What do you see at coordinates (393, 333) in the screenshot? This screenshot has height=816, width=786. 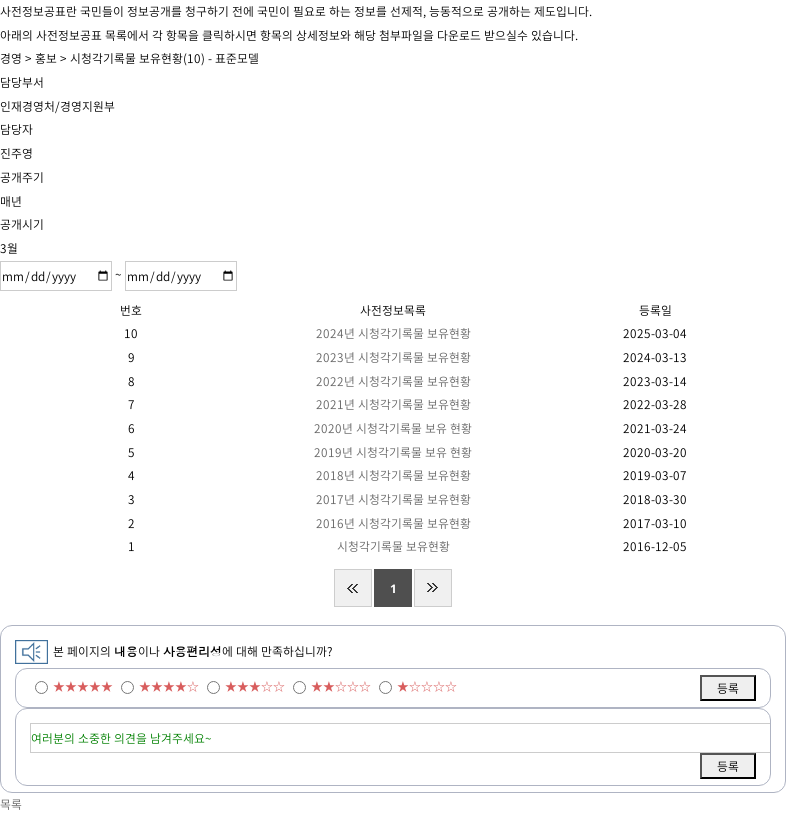 I see `2024년 시청각기록물 보유현황` at bounding box center [393, 333].